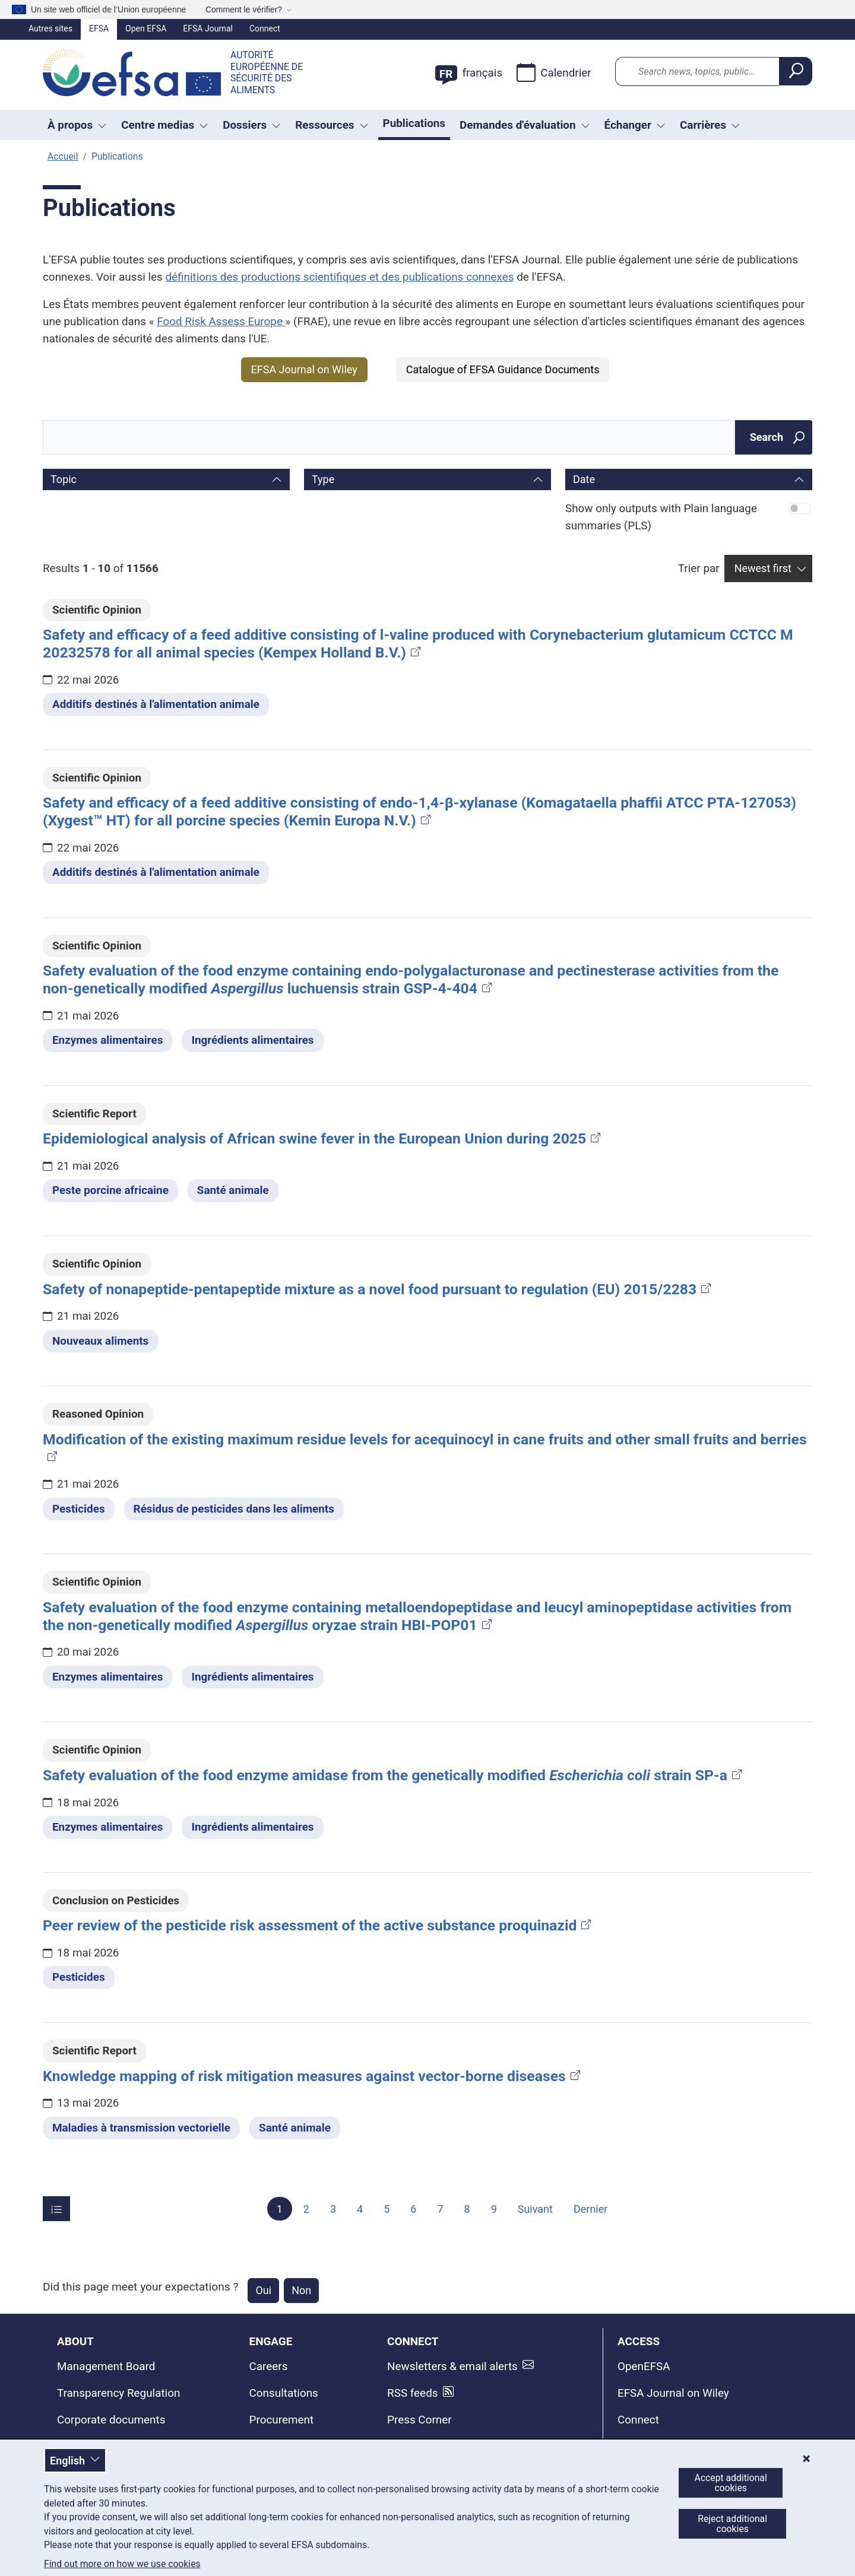 The image size is (855, 2576). What do you see at coordinates (312, 2076) in the screenshot?
I see `Knowledge mapping of risk mitigation measures against vector-borne diseases` at bounding box center [312, 2076].